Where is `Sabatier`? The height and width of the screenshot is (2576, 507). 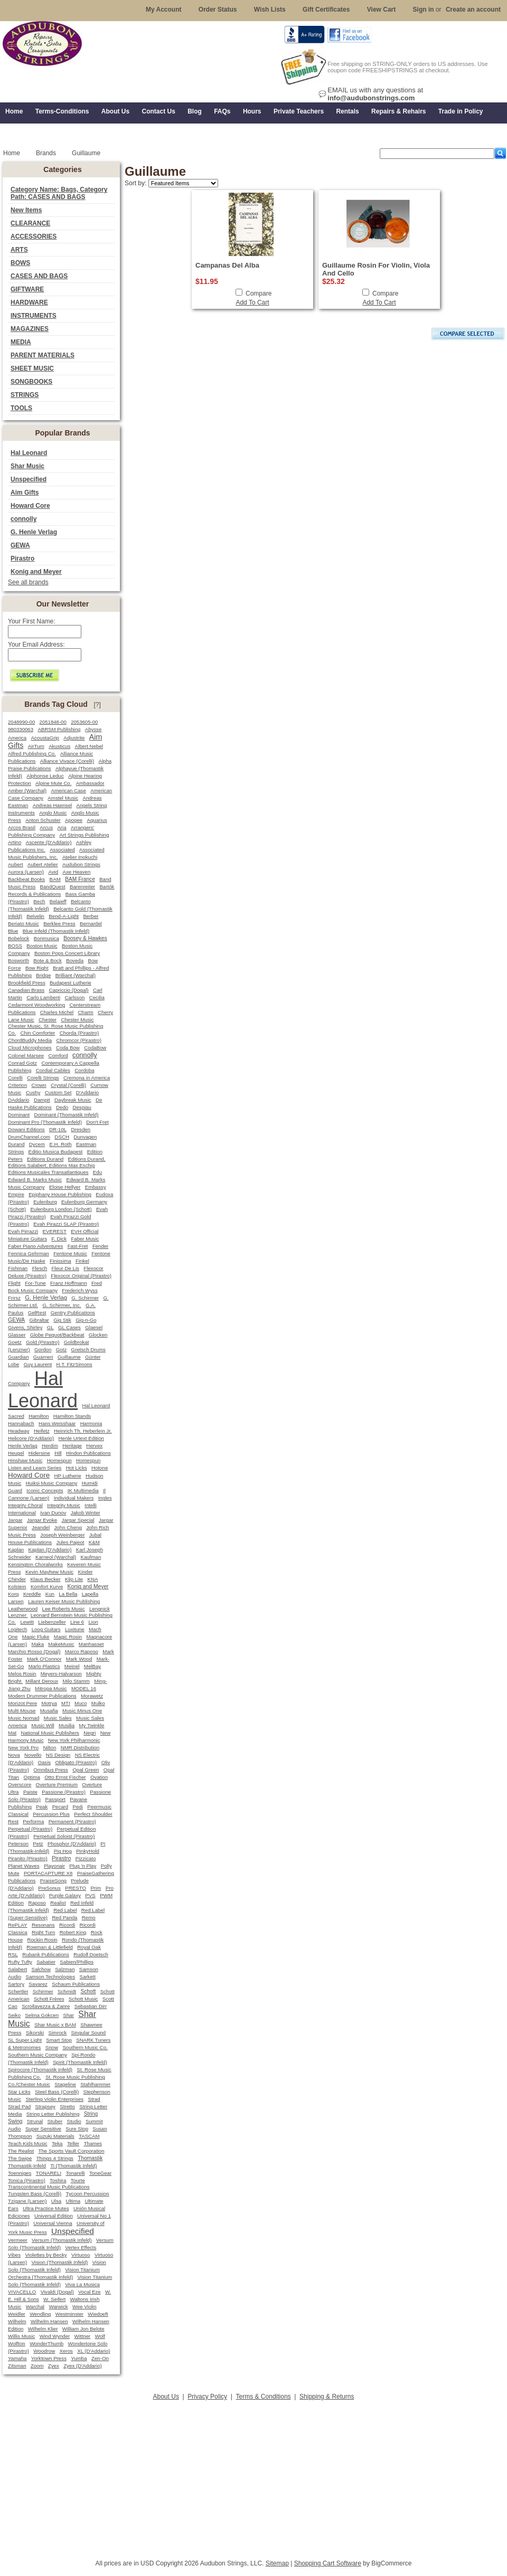
Sabatier is located at coordinates (45, 1962).